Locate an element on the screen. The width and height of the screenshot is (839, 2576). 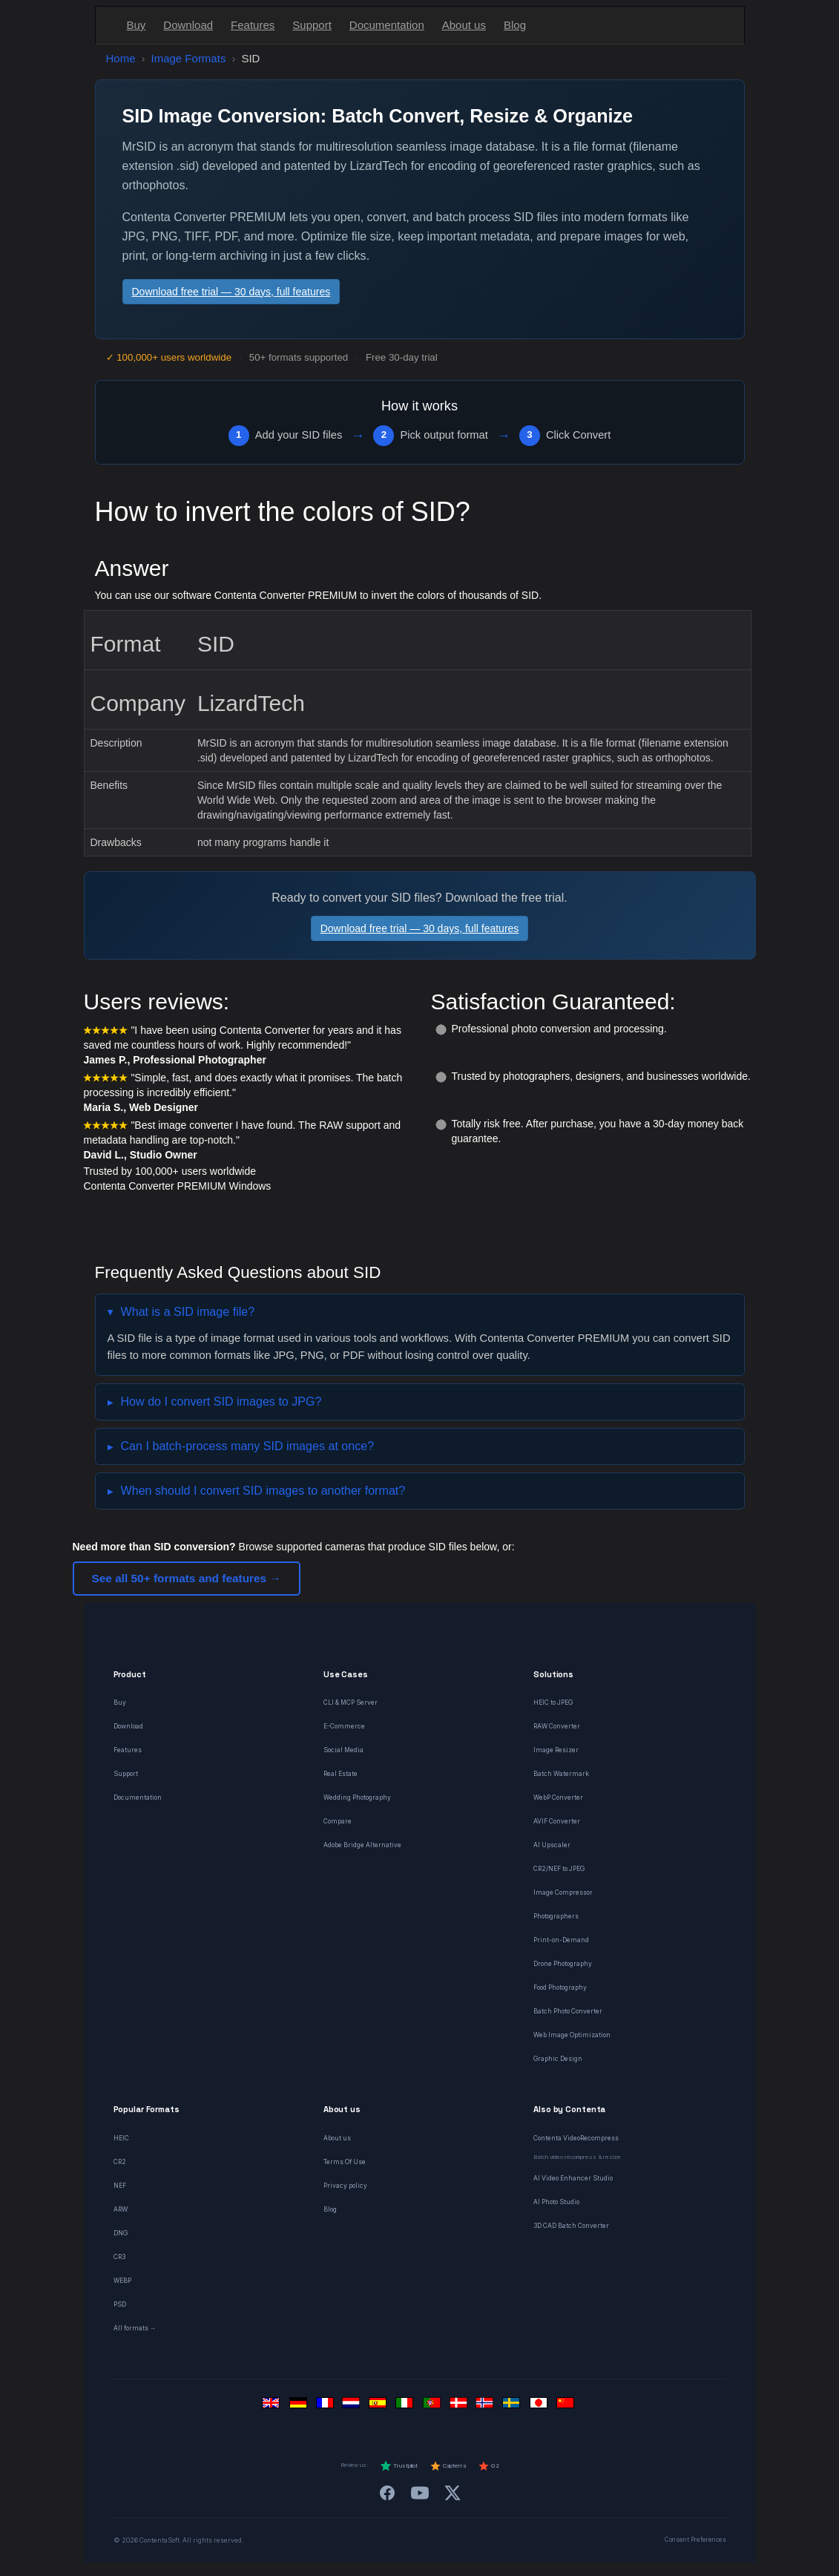
WEBP is located at coordinates (122, 2280).